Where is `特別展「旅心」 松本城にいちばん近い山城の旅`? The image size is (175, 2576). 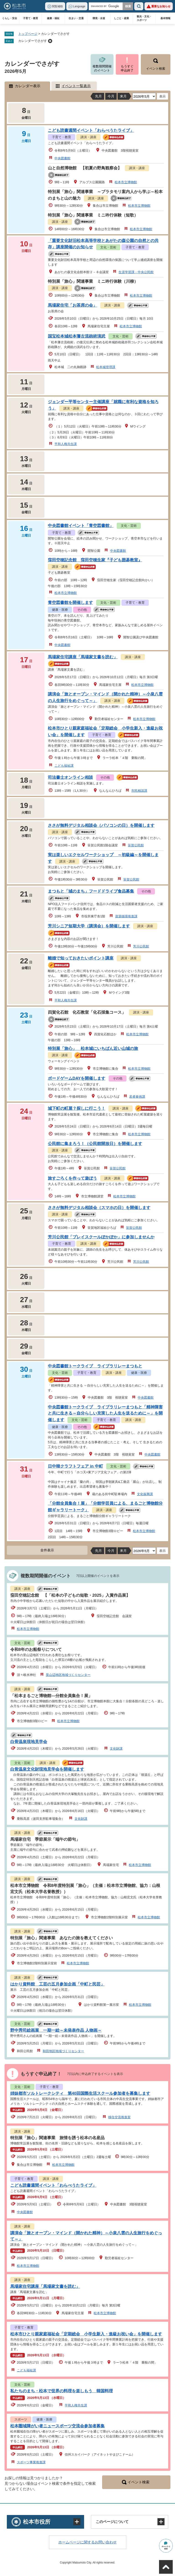 特別展「旅心」 松本城にいちばん近い山城の旅 is located at coordinates (93, 1048).